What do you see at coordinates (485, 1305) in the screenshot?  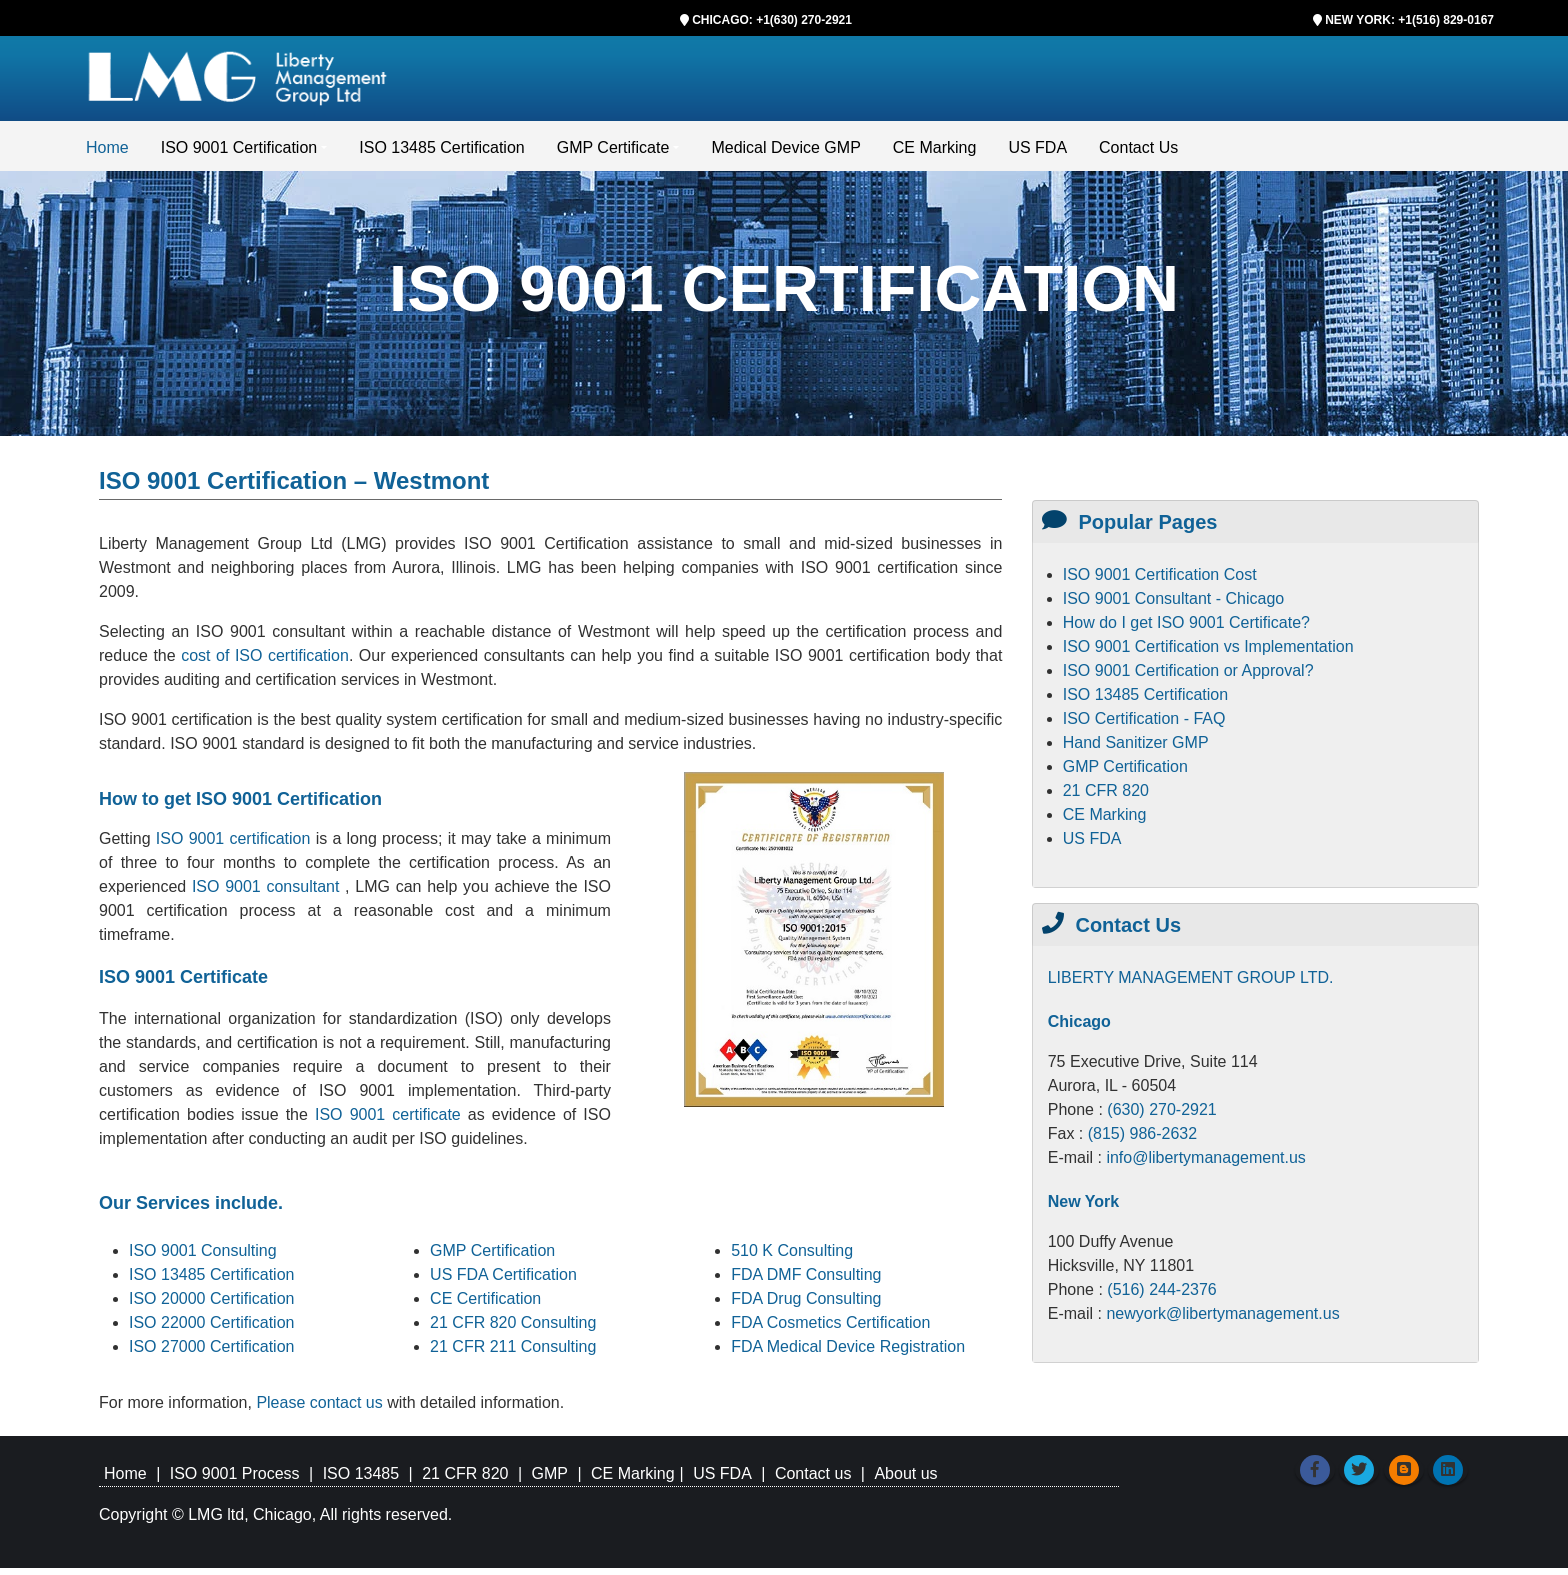 I see `CE Certification` at bounding box center [485, 1305].